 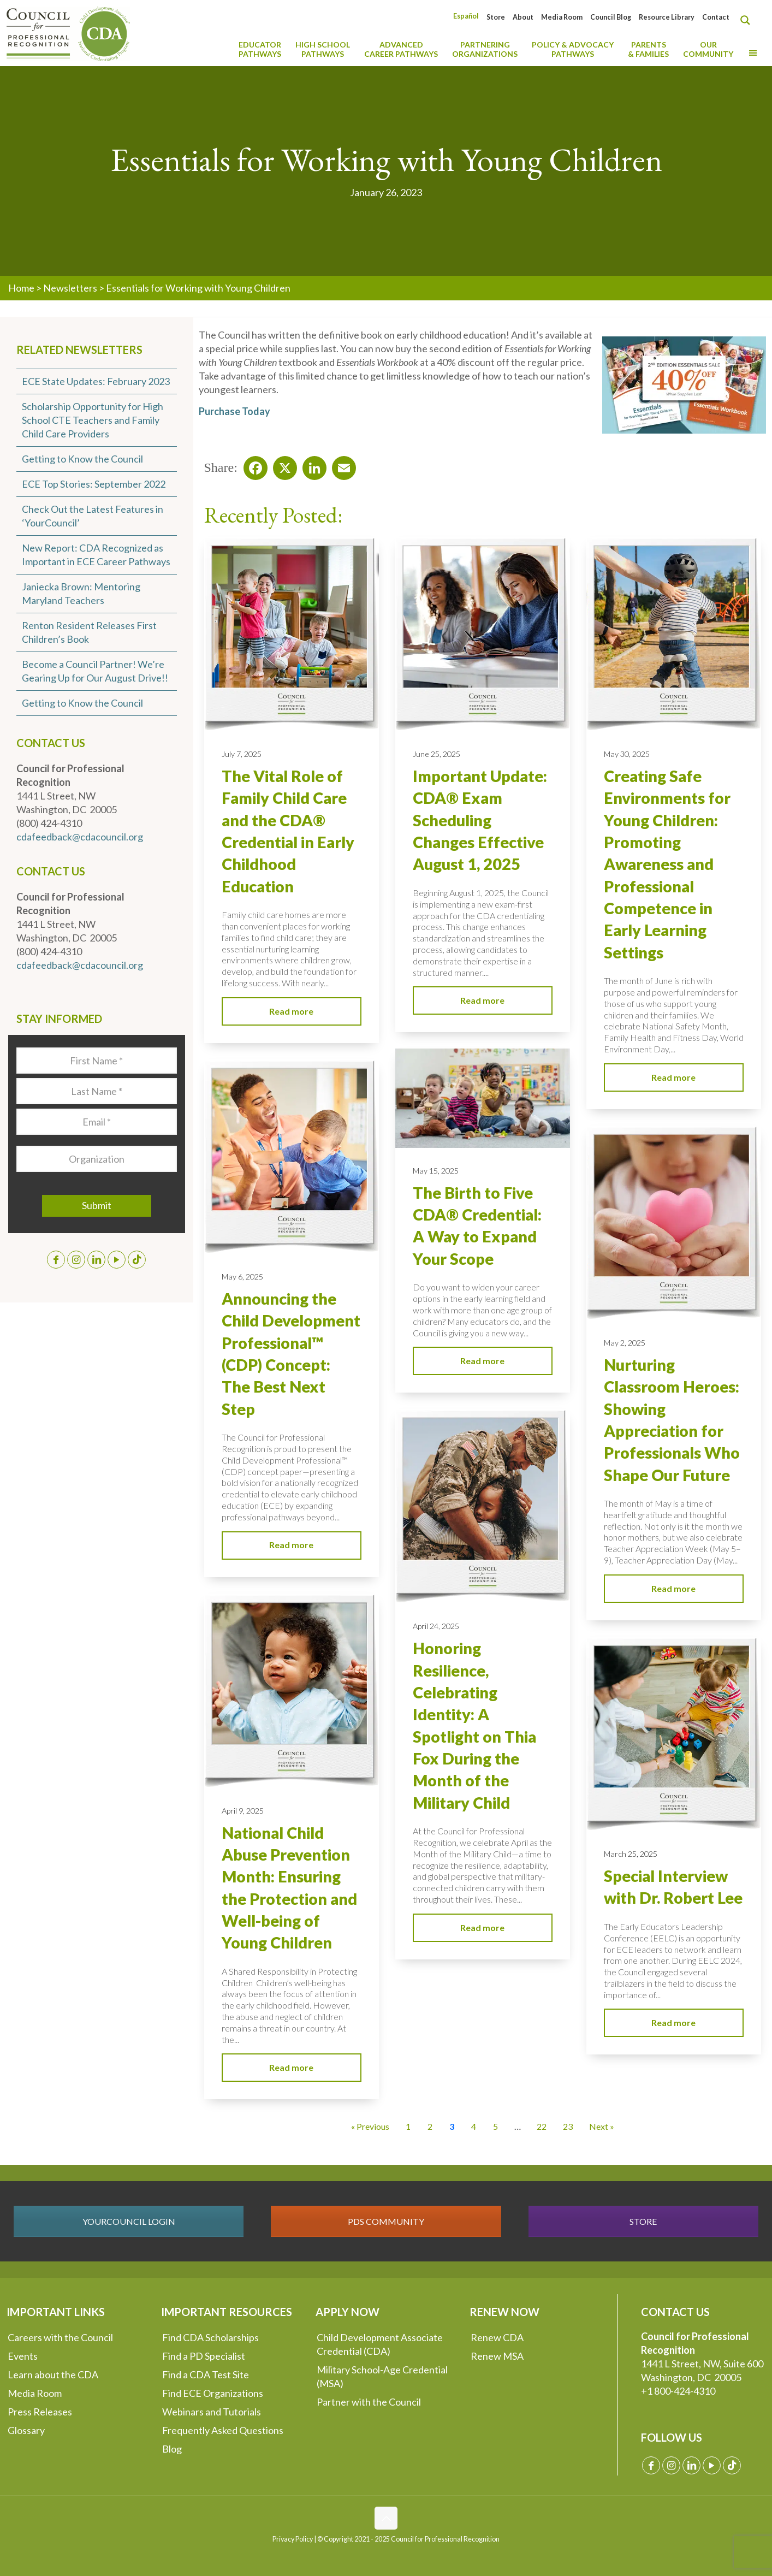 I want to click on Webinars and Tutorials, so click(x=211, y=2412).